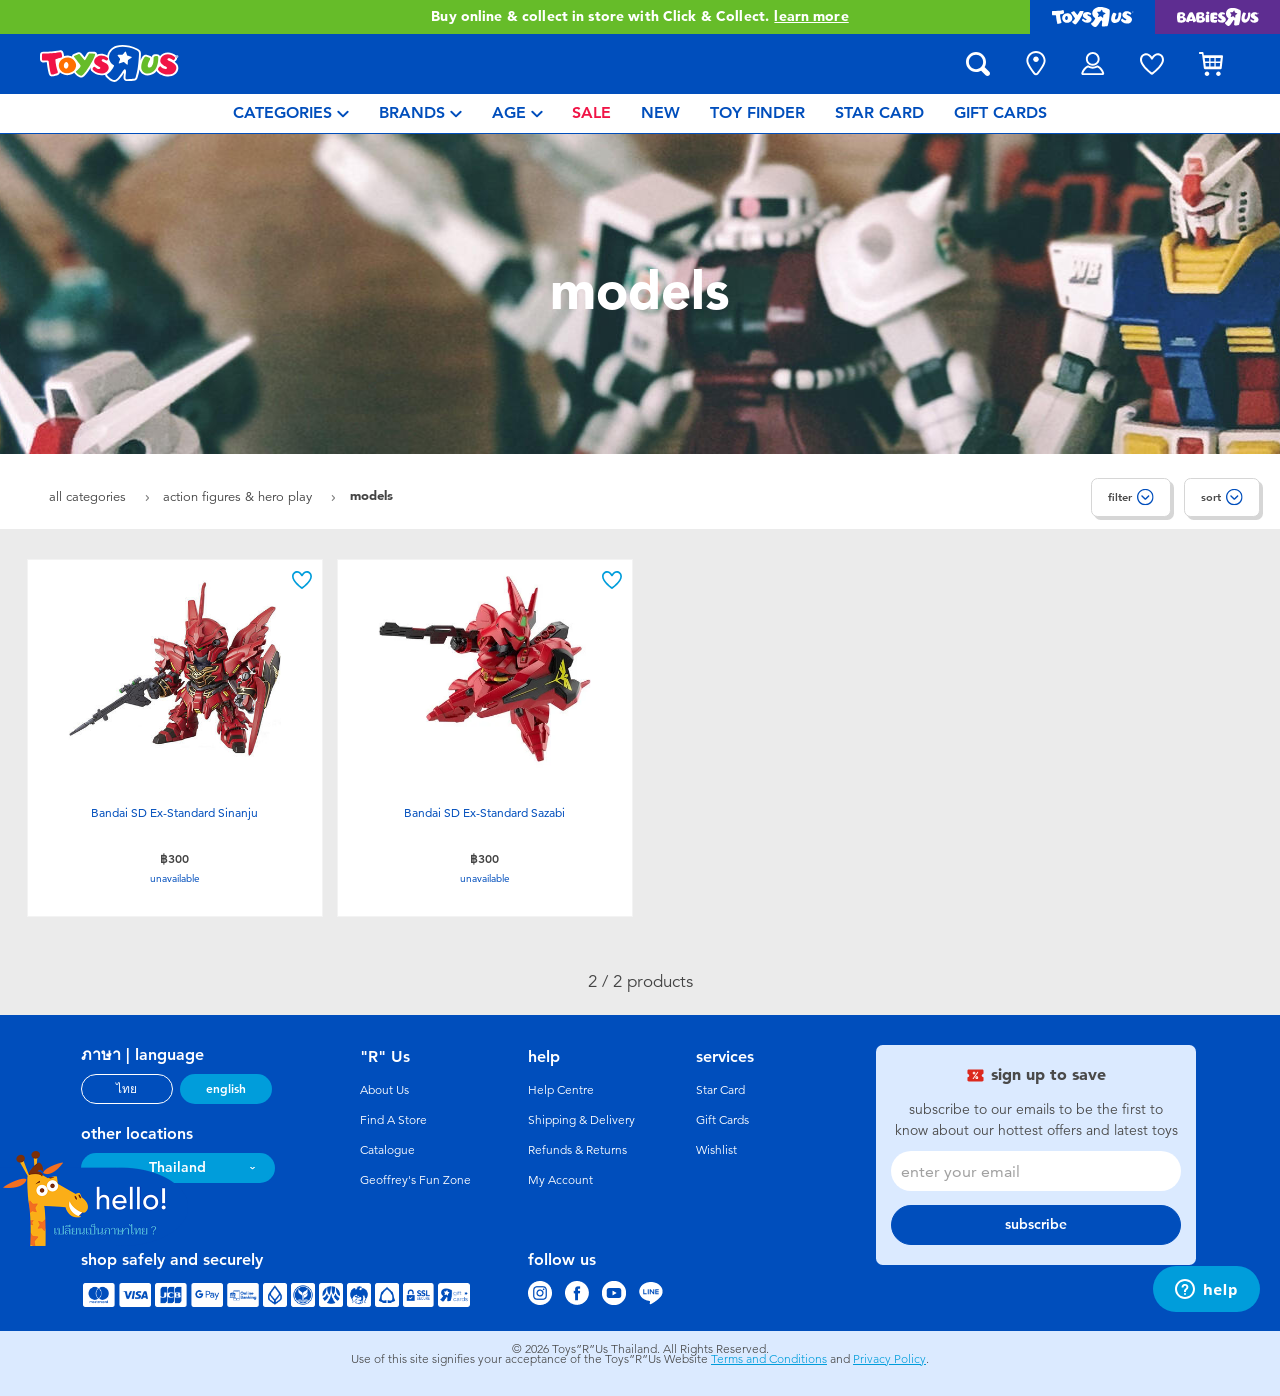 The width and height of the screenshot is (1280, 1396). Describe the element at coordinates (126, 1089) in the screenshot. I see `ไทย` at that location.